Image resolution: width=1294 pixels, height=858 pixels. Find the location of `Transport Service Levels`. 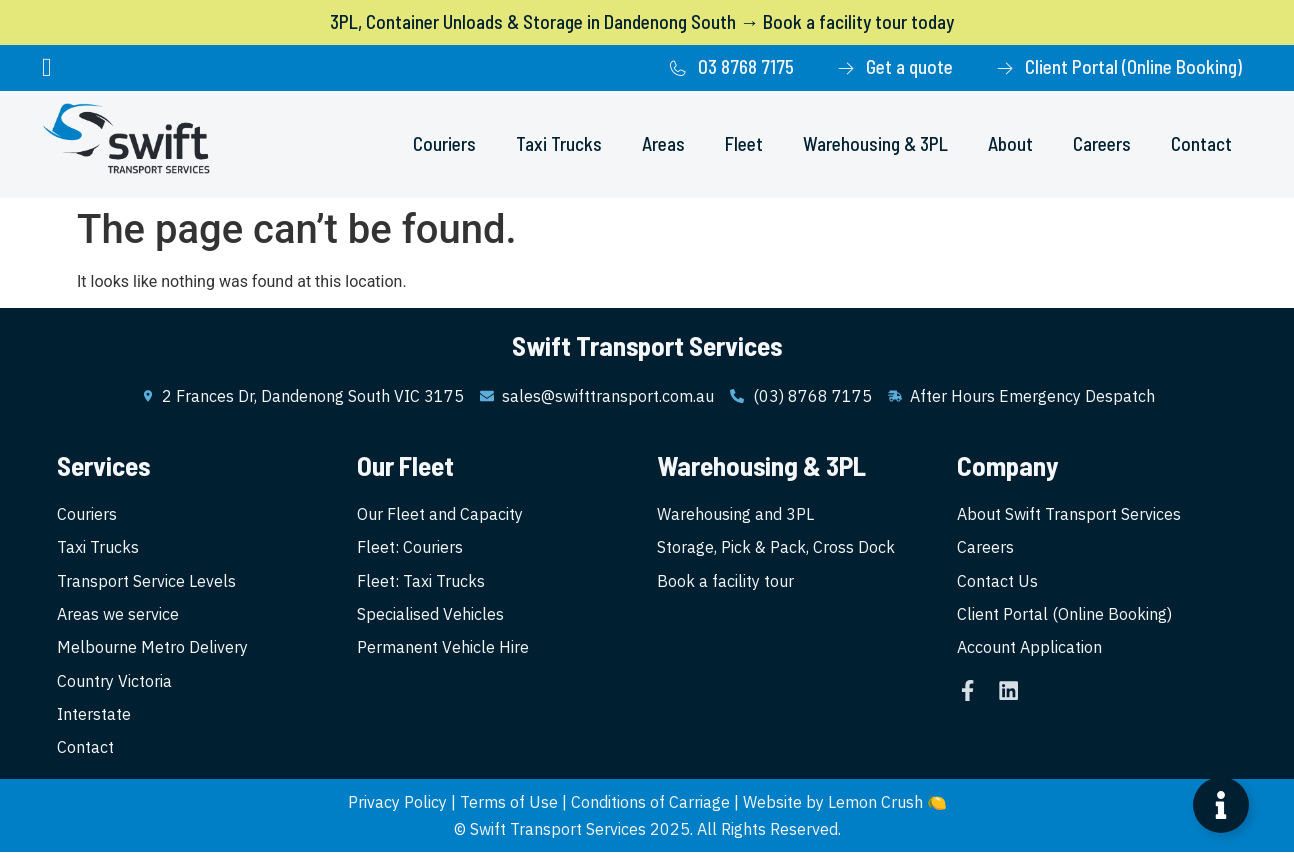

Transport Service Levels is located at coordinates (146, 583).